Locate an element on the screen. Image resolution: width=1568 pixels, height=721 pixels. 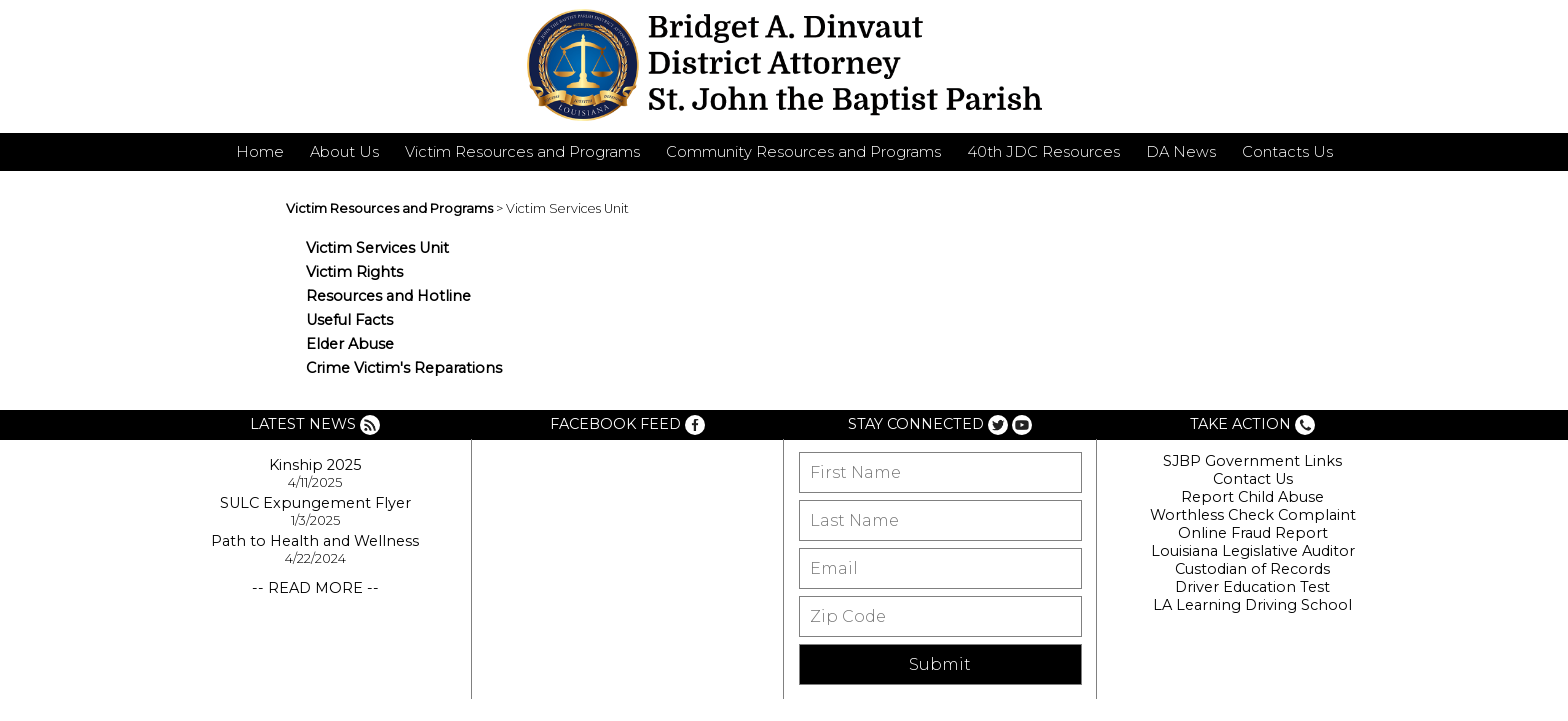
Resources and Hotline is located at coordinates (388, 296).